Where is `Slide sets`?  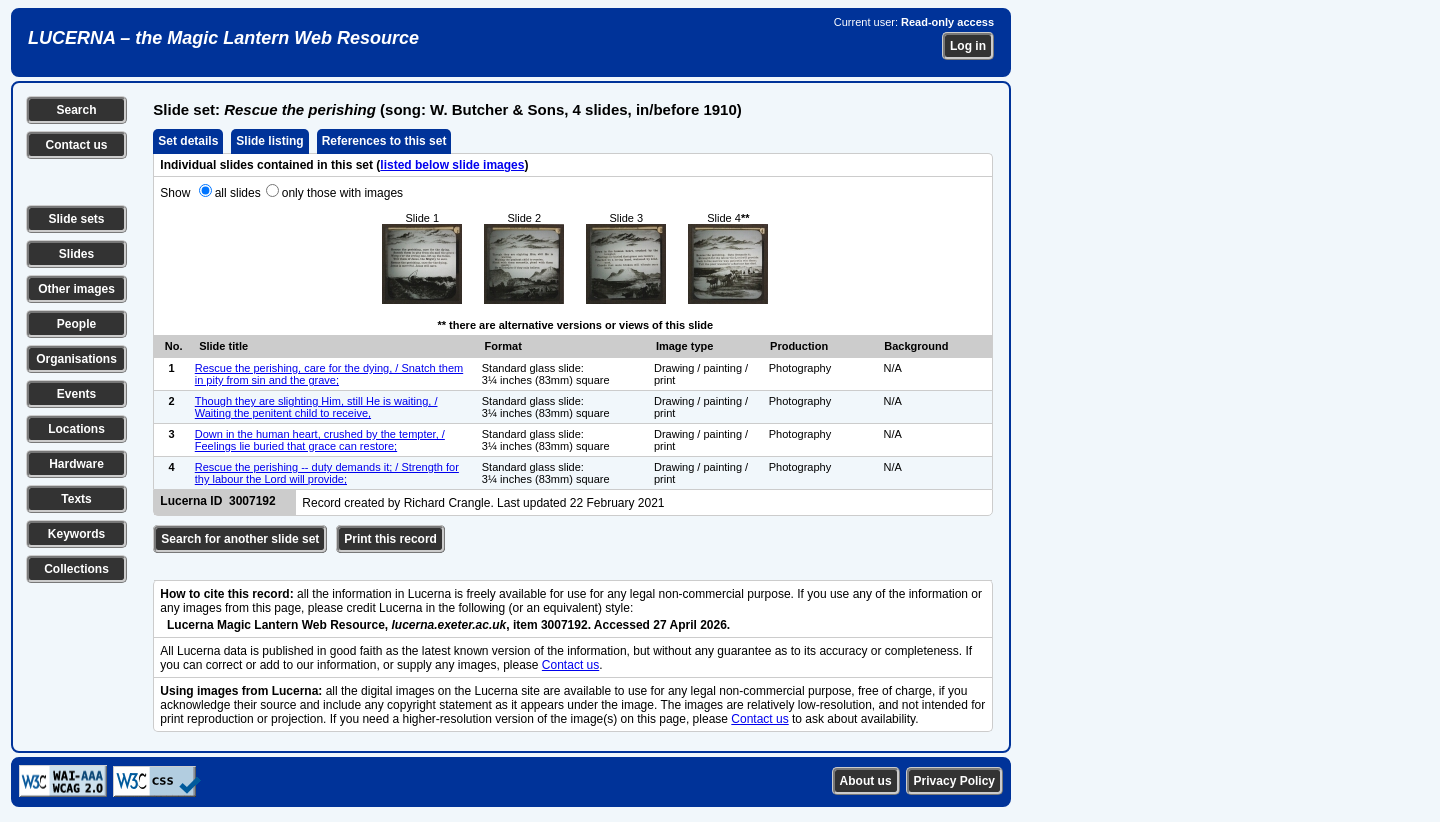 Slide sets is located at coordinates (76, 219).